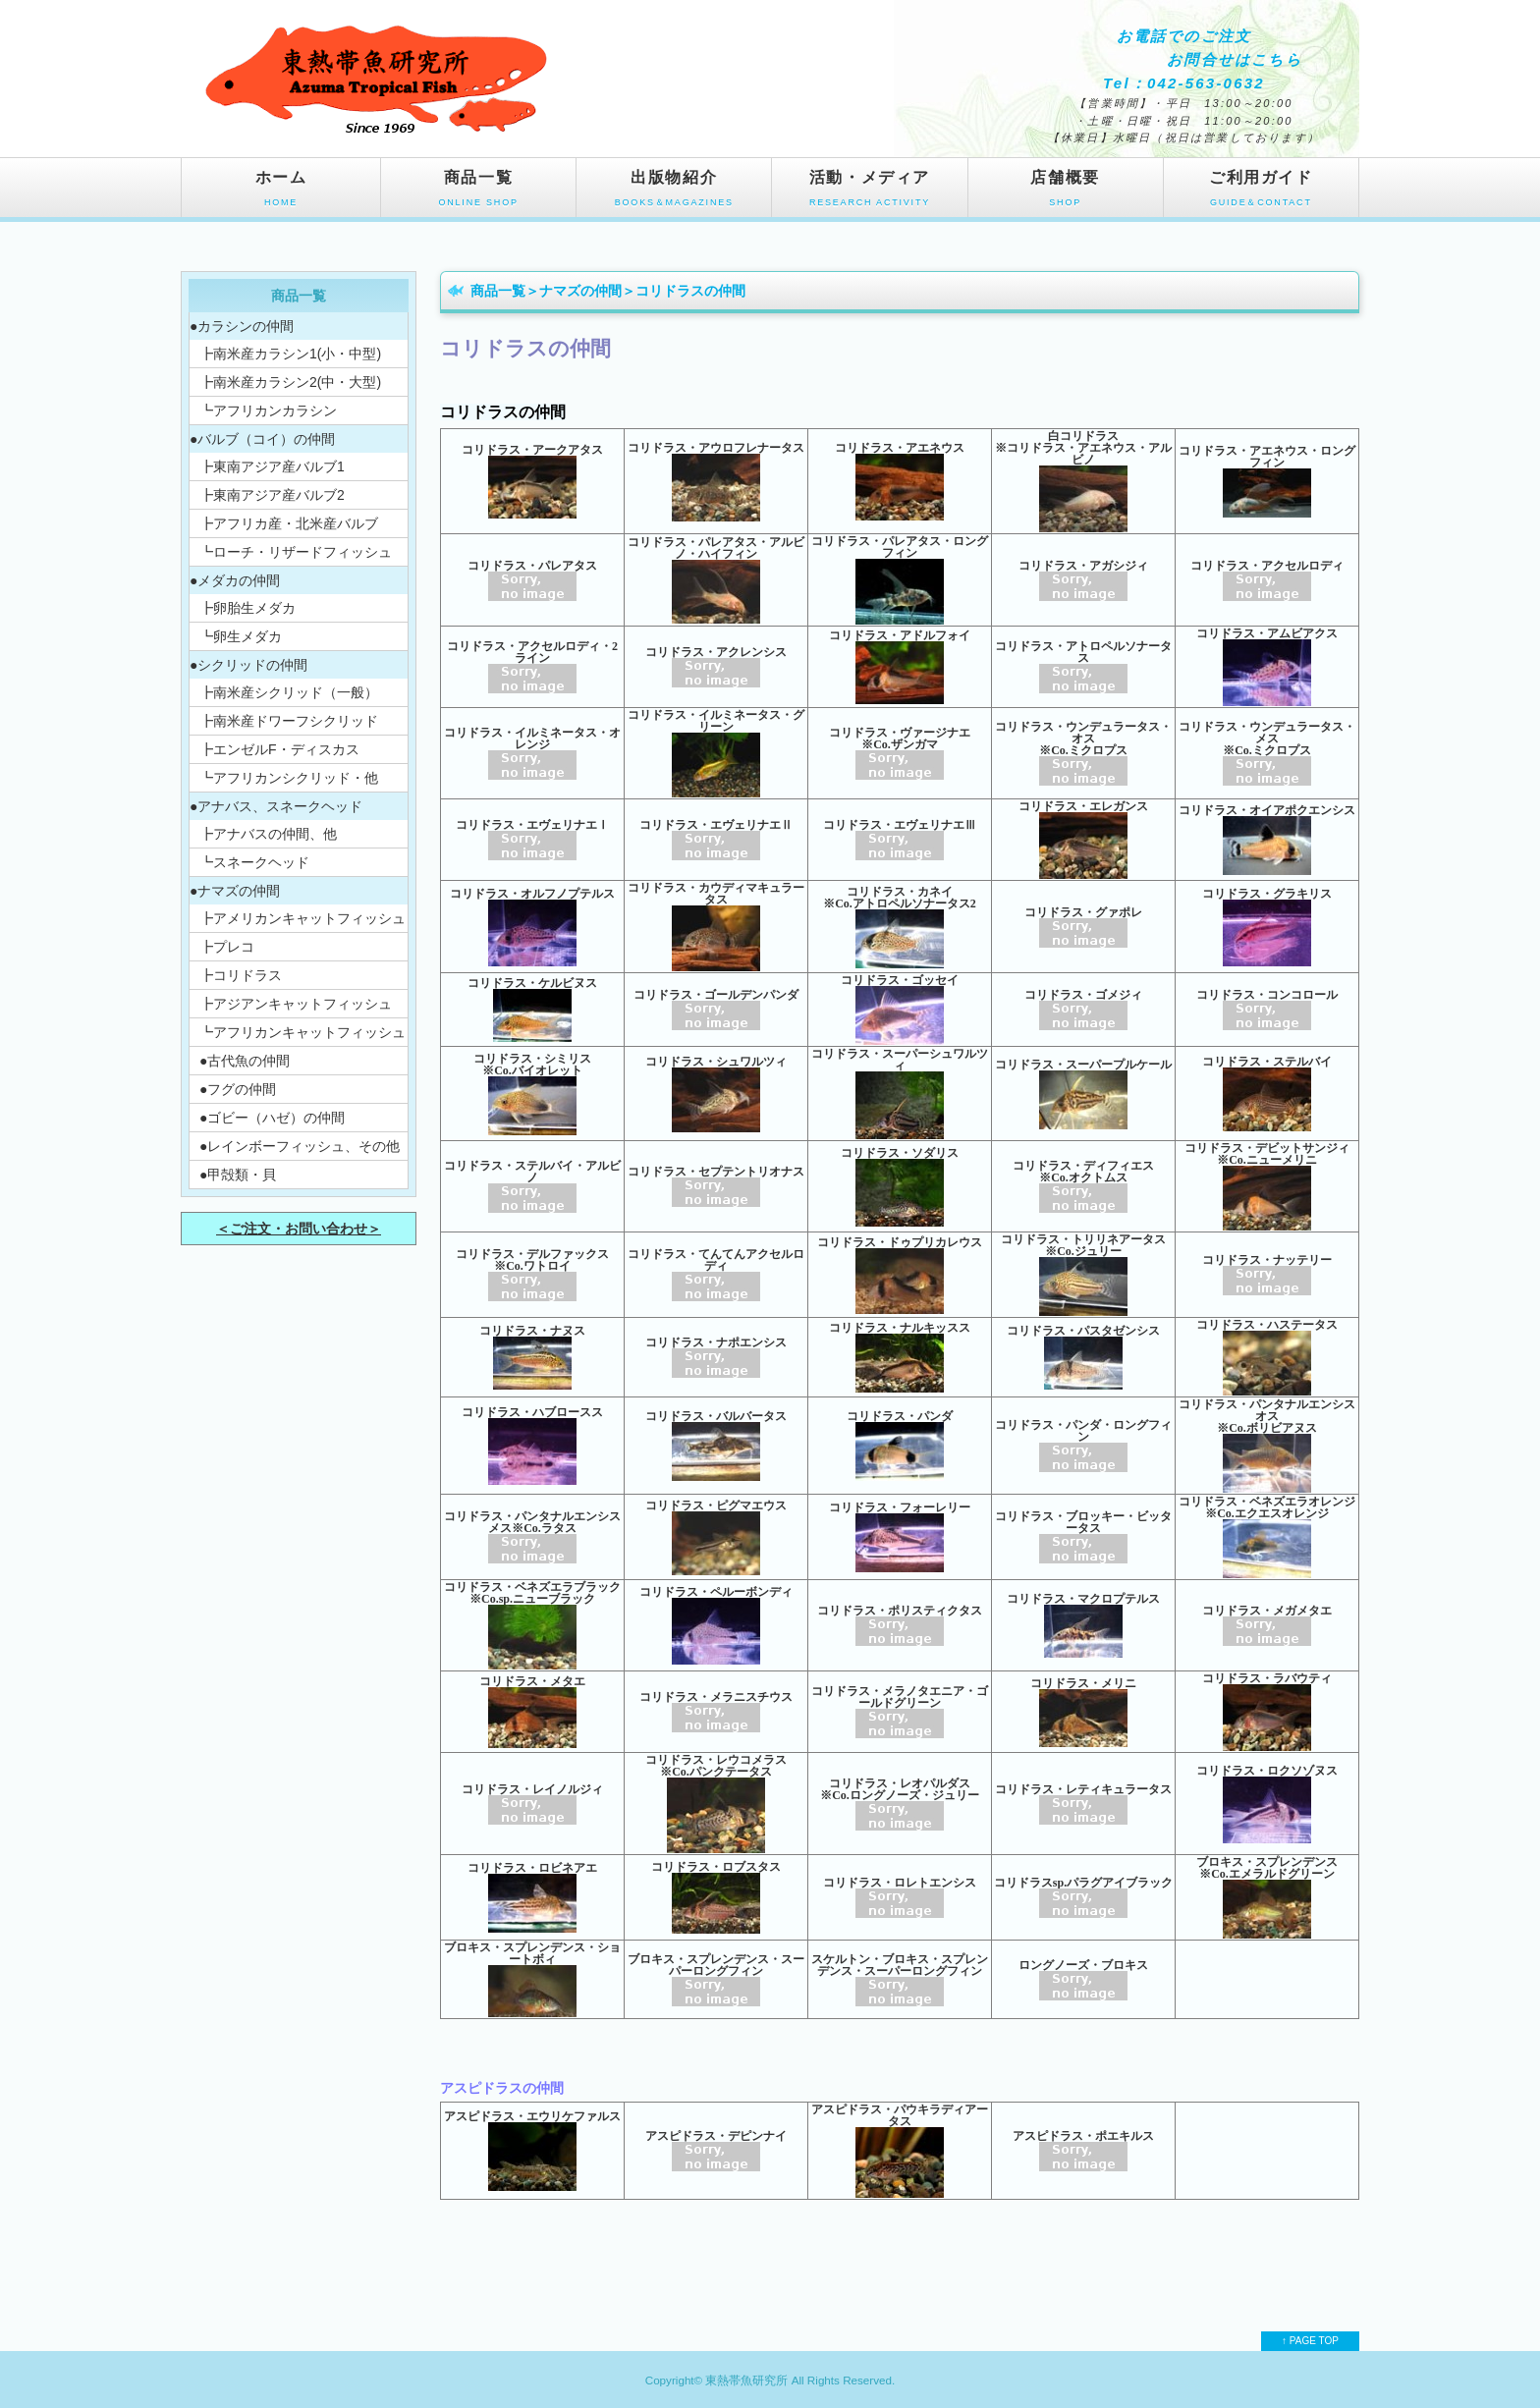  I want to click on ┣アジアンキャットフィッシュ, so click(295, 1004).